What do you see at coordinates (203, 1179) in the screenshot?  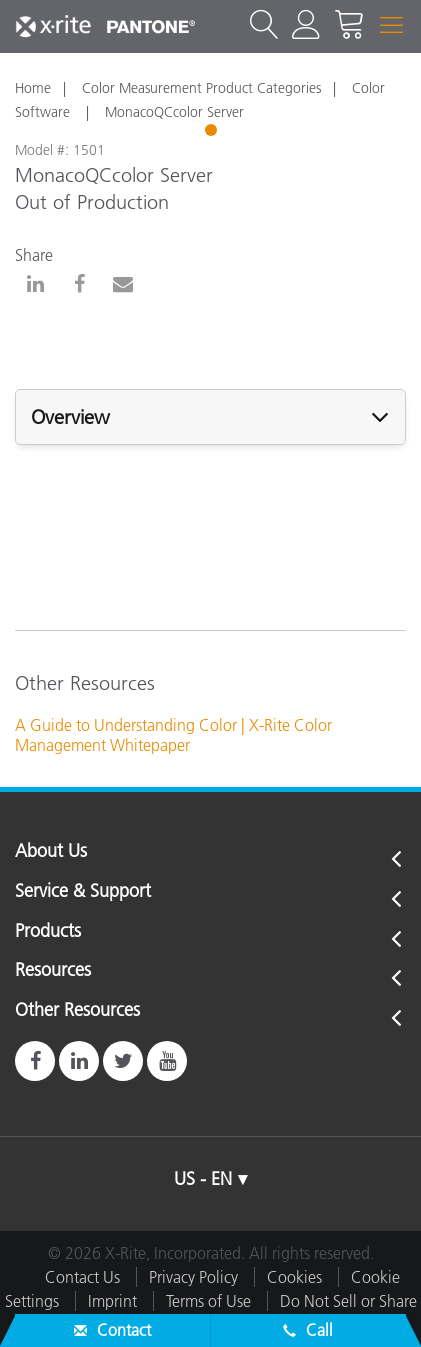 I see `US - EN` at bounding box center [203, 1179].